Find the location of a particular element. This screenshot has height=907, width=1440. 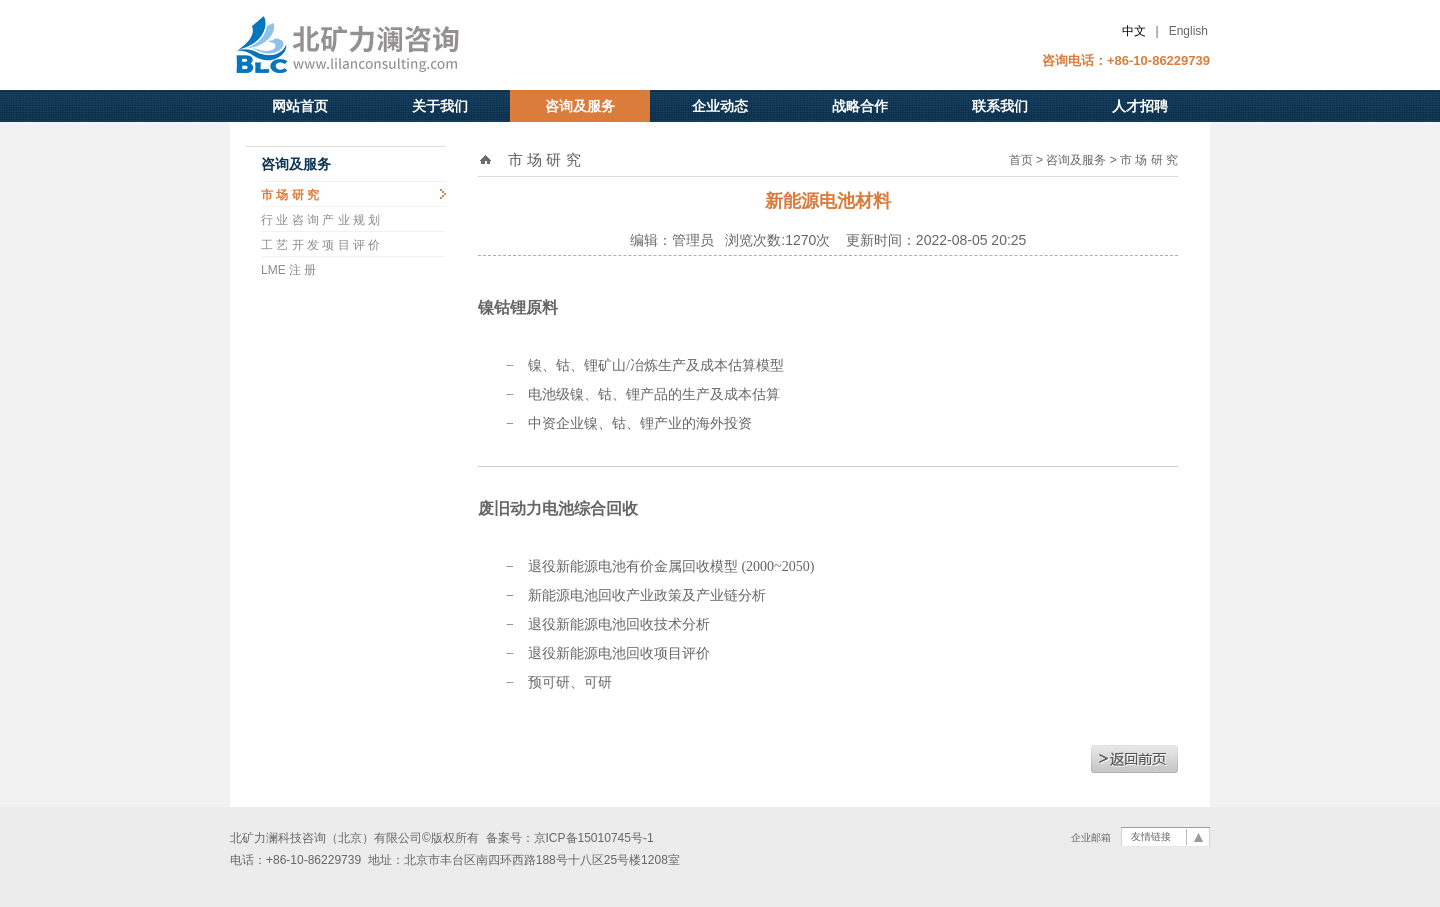

关于我们 is located at coordinates (440, 106).